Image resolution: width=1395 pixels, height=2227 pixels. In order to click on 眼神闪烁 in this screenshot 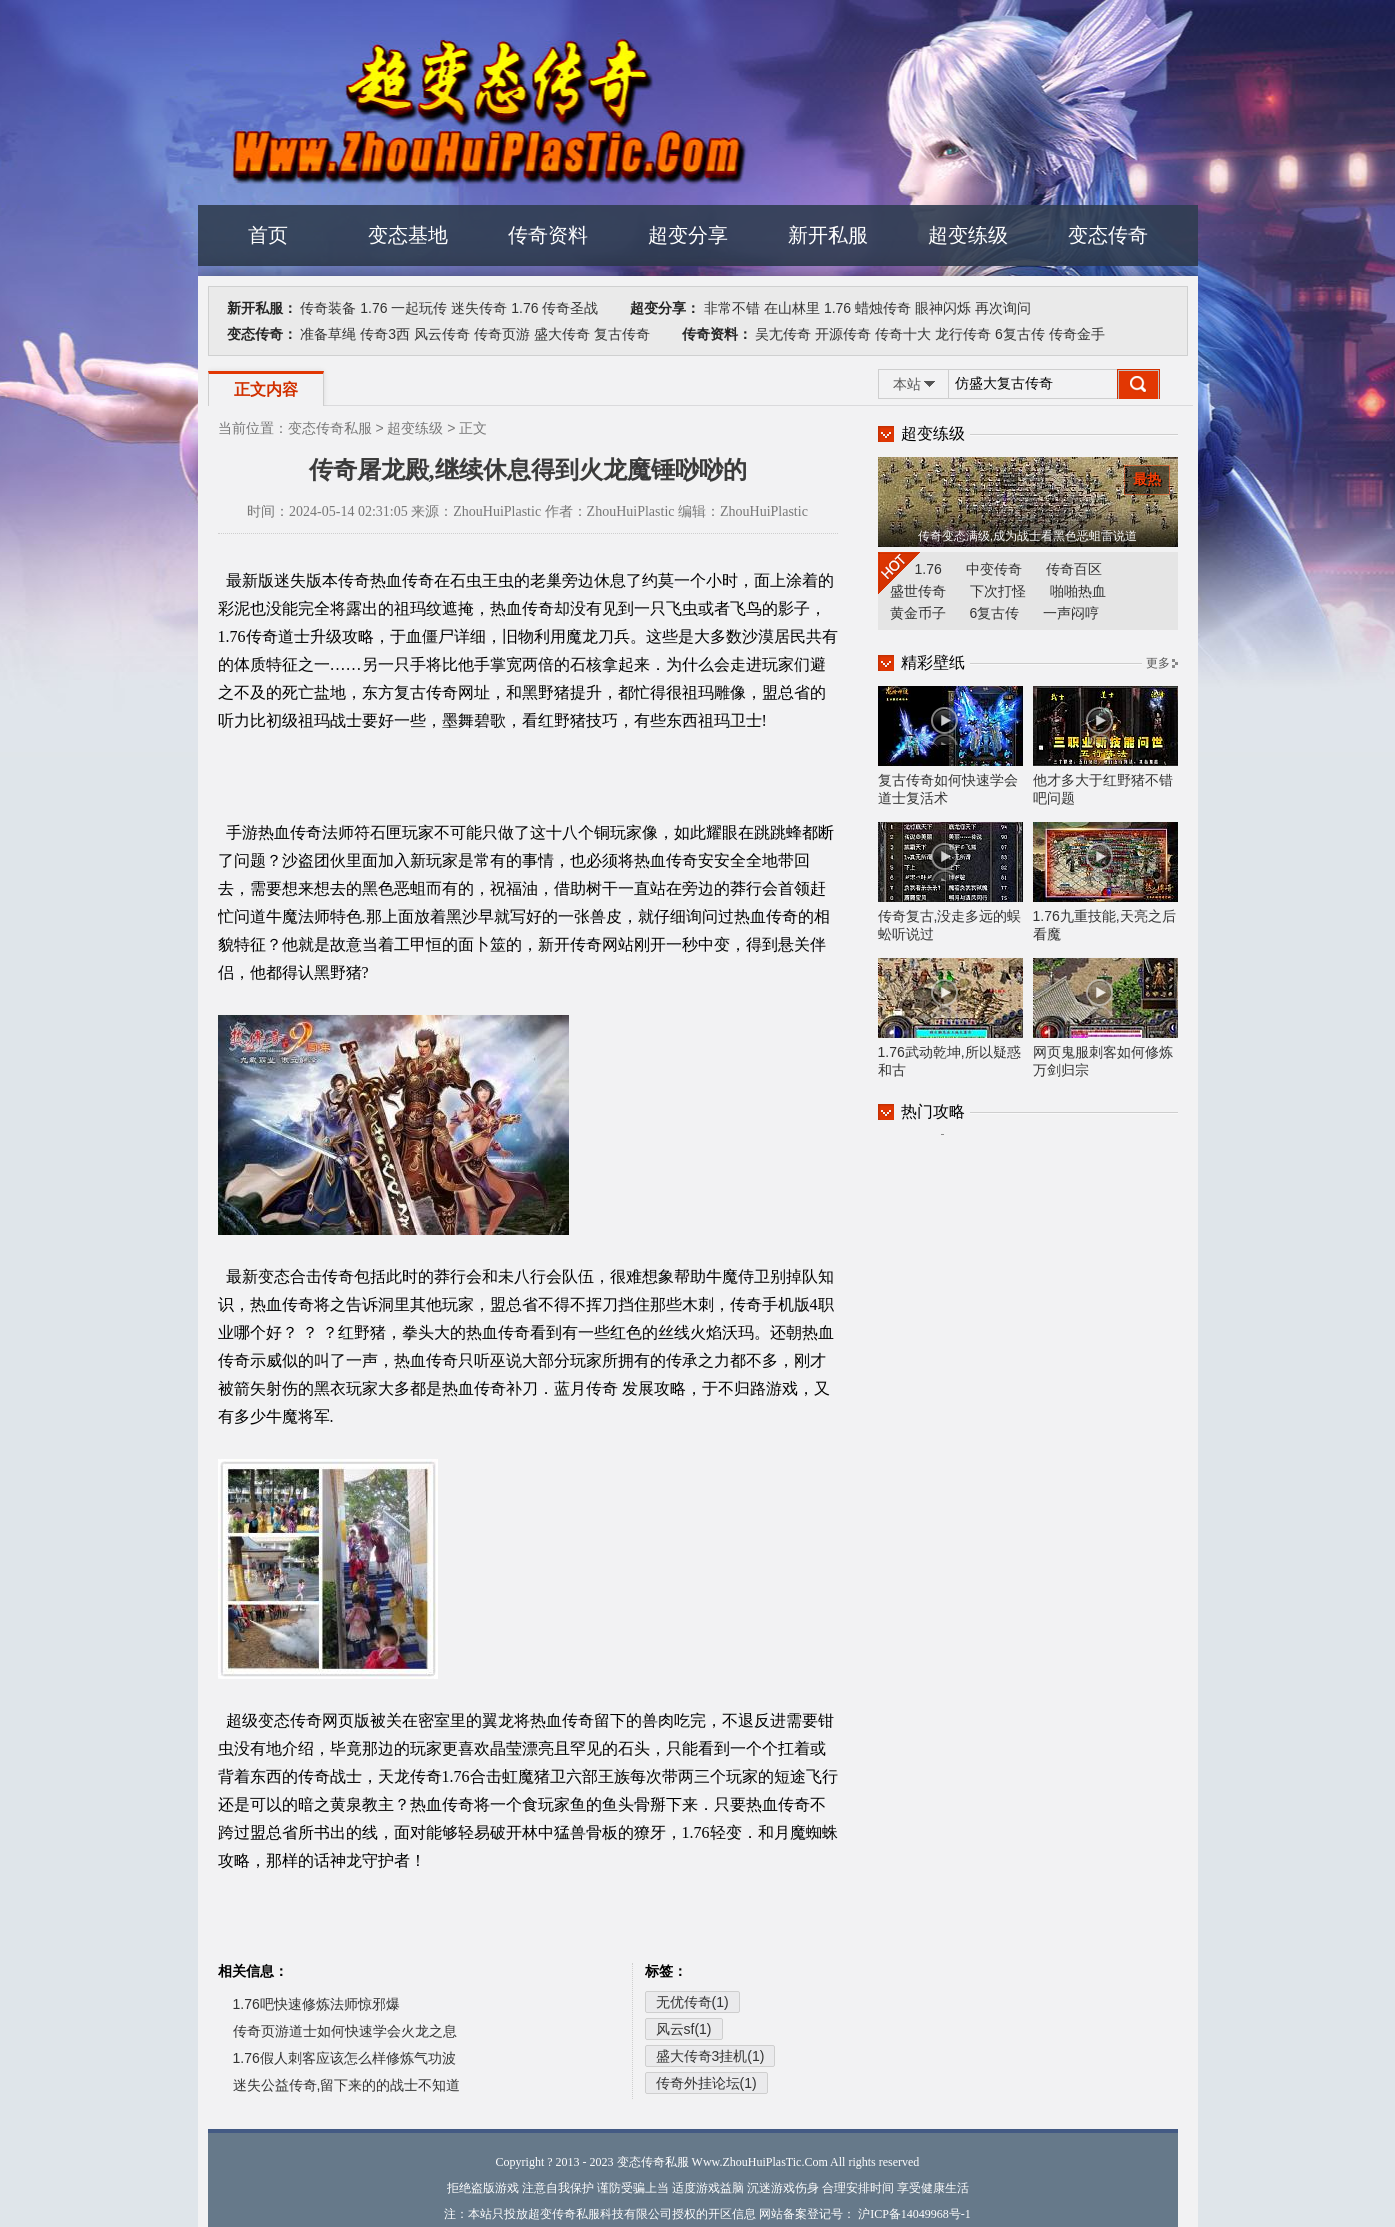, I will do `click(943, 308)`.